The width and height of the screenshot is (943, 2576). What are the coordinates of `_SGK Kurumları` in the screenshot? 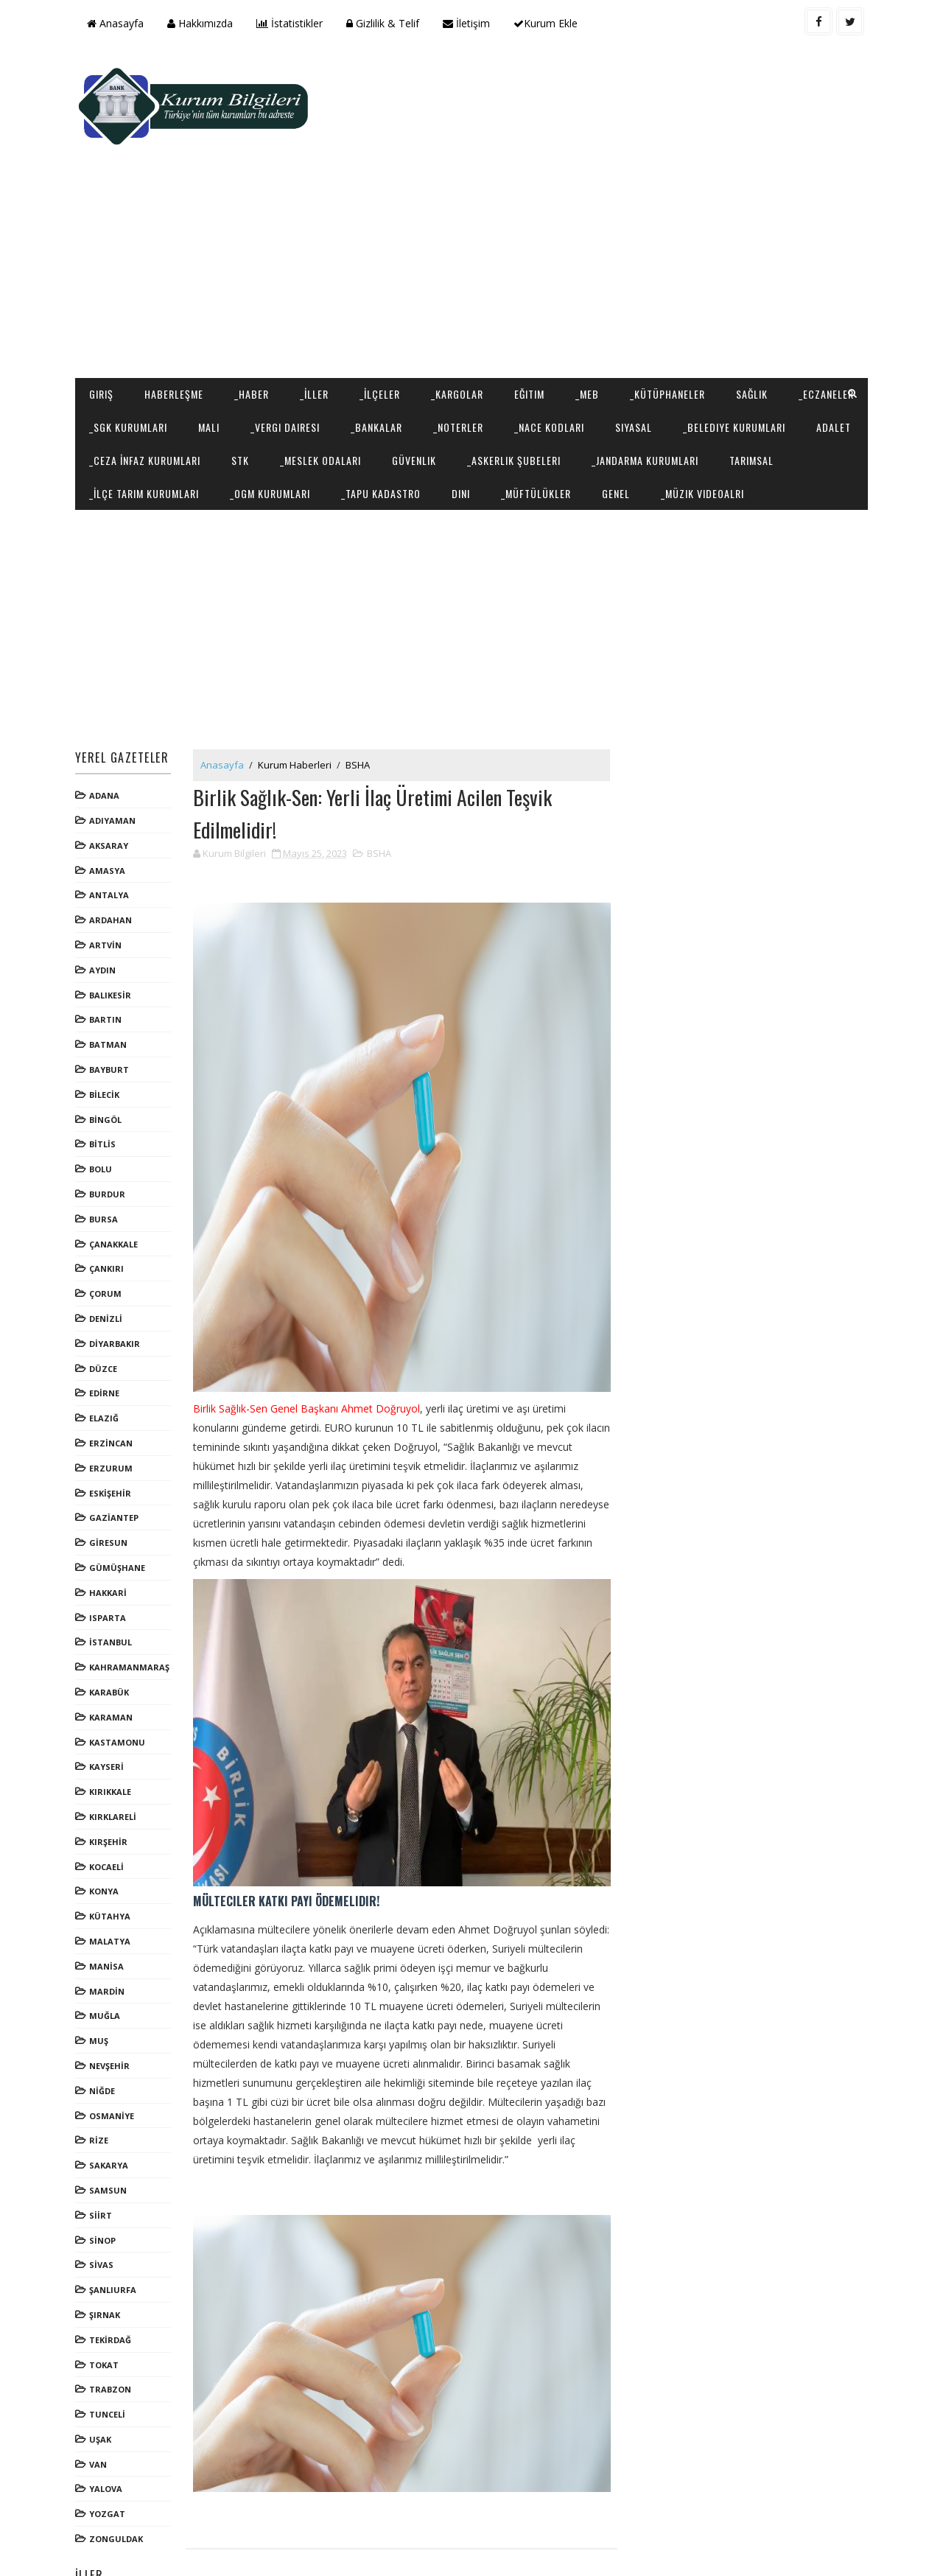 It's located at (217, 333).